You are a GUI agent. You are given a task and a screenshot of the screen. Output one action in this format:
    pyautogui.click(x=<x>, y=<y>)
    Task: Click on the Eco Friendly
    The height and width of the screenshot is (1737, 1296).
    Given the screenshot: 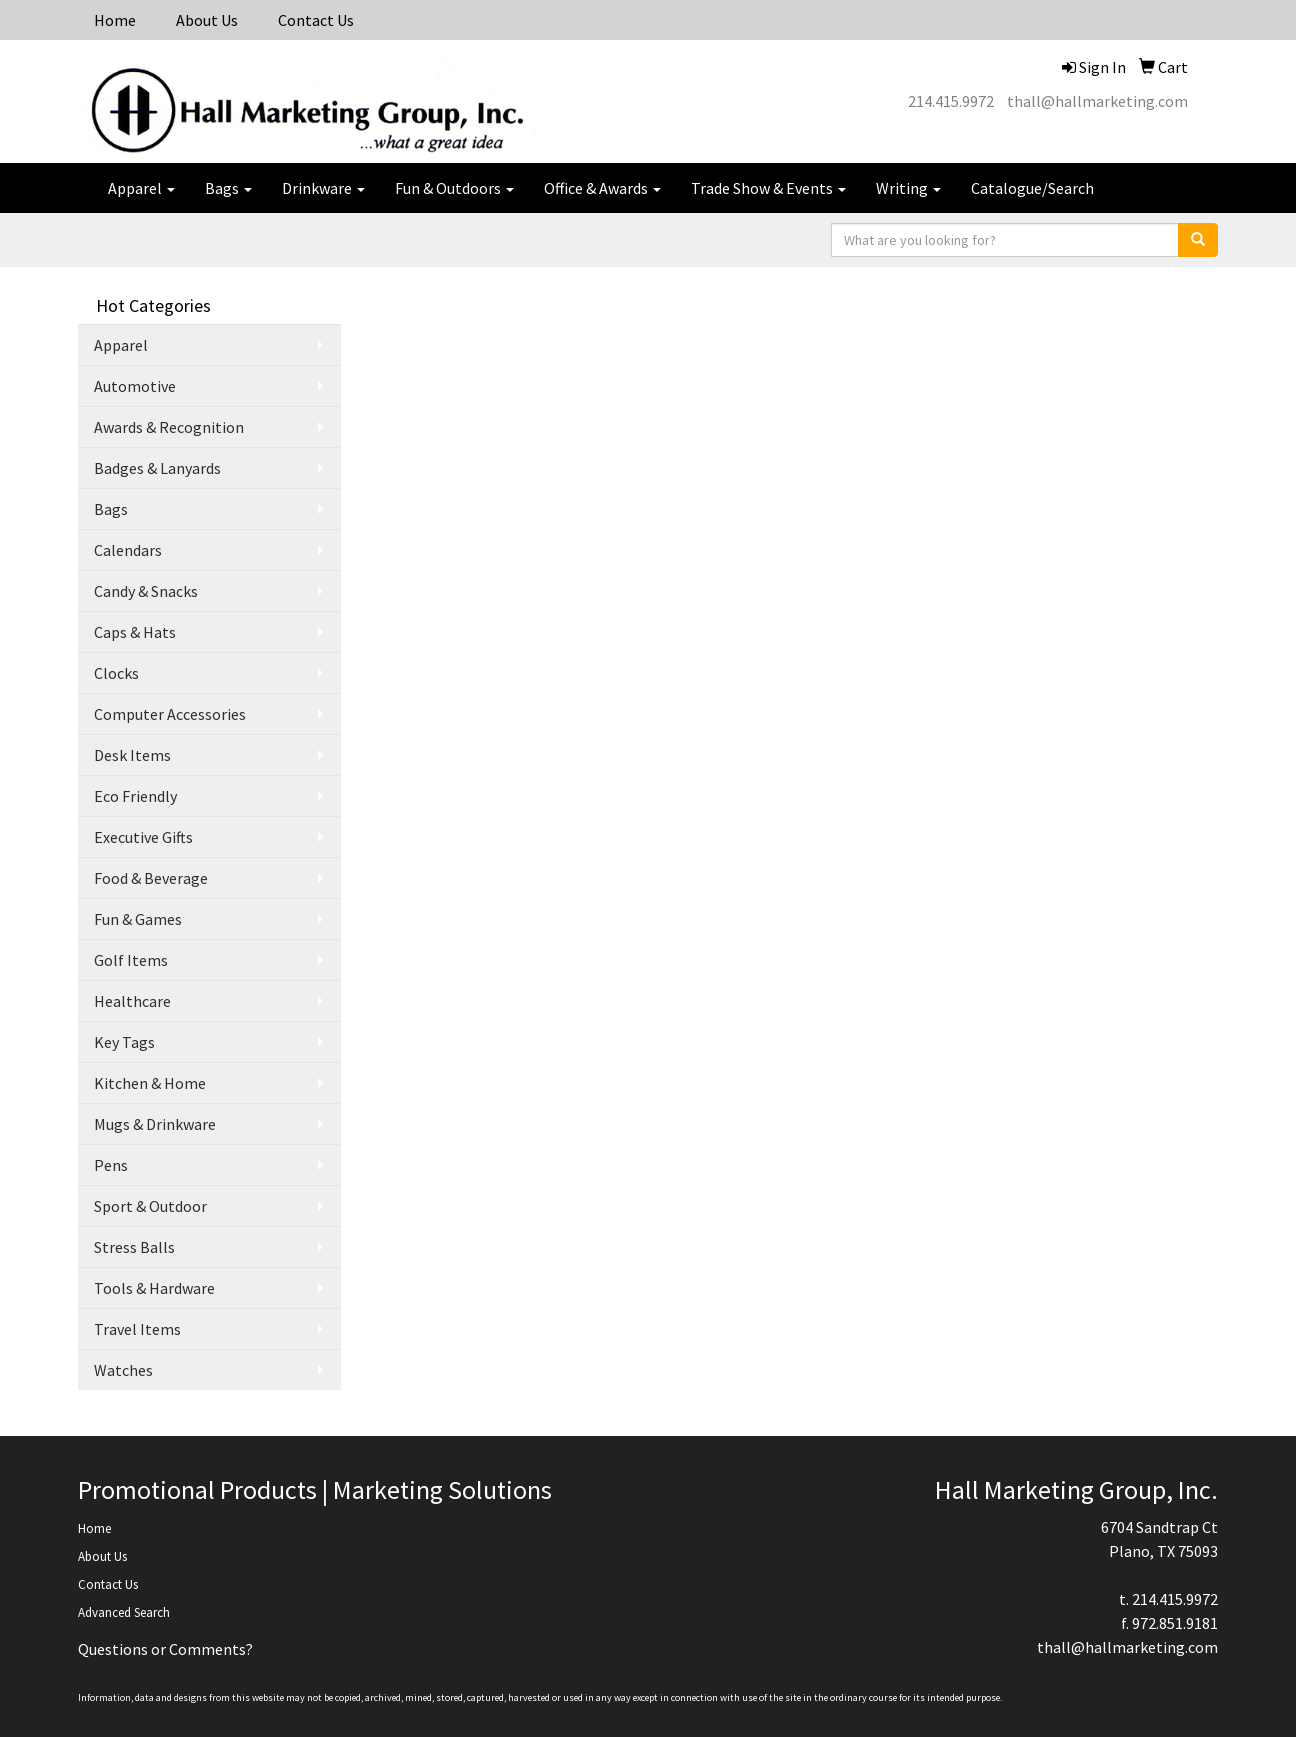 What is the action you would take?
    pyautogui.click(x=135, y=796)
    